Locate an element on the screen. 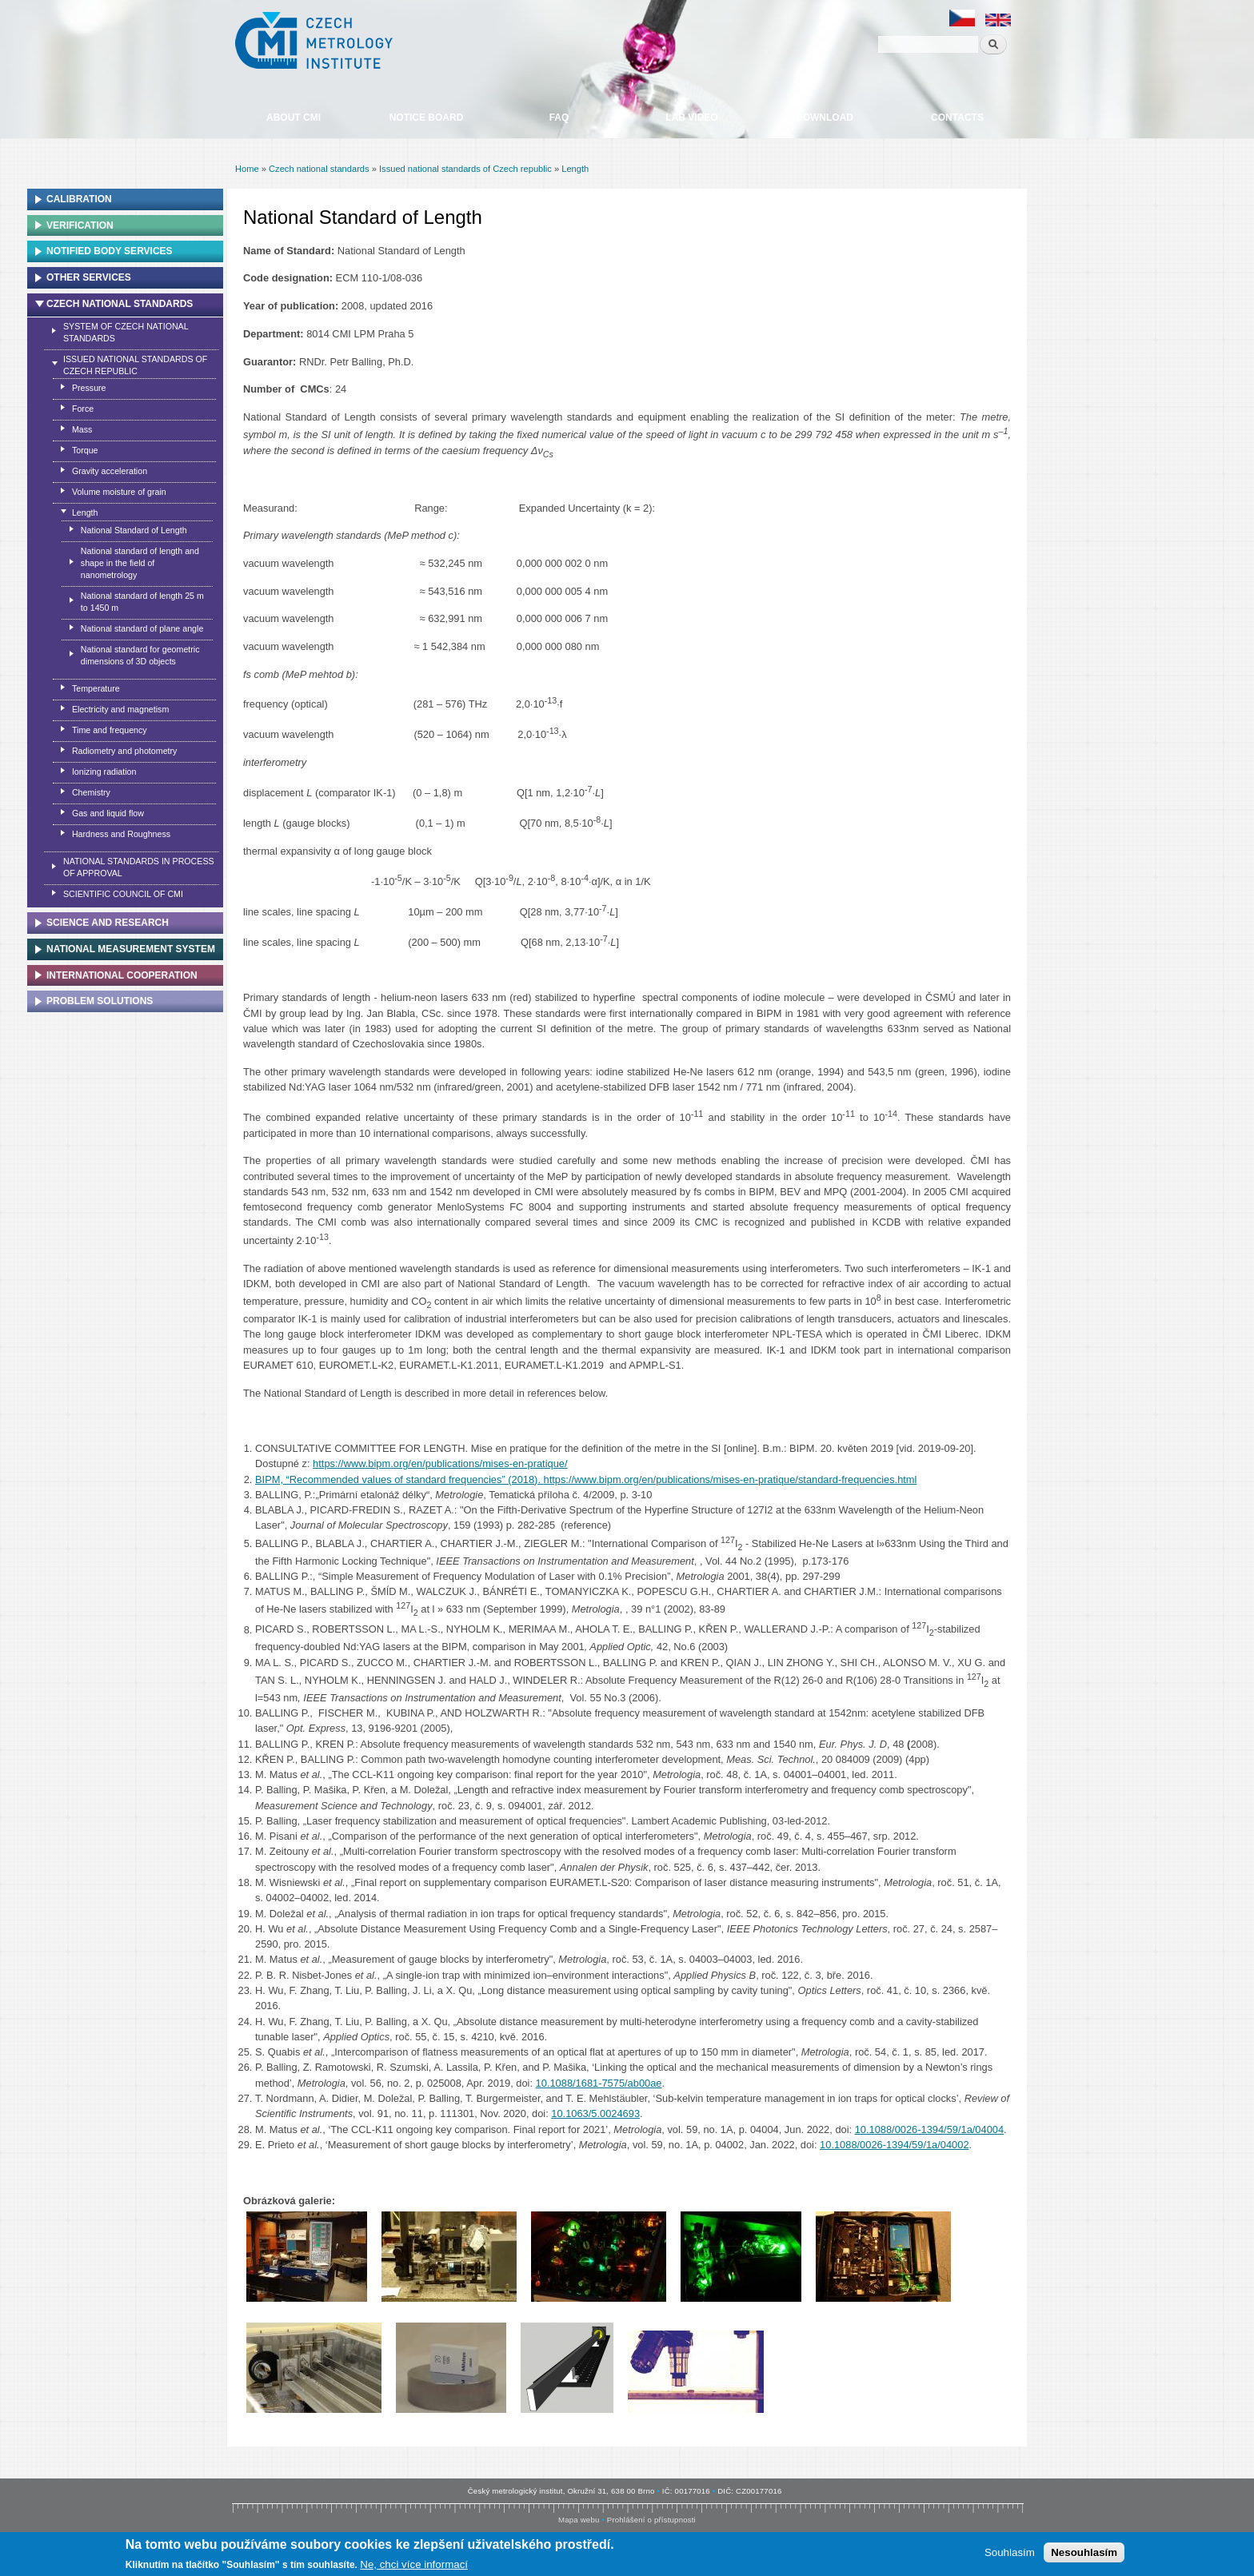 The width and height of the screenshot is (1254, 2576). National standard for geometric dimensions of 3D objects is located at coordinates (140, 655).